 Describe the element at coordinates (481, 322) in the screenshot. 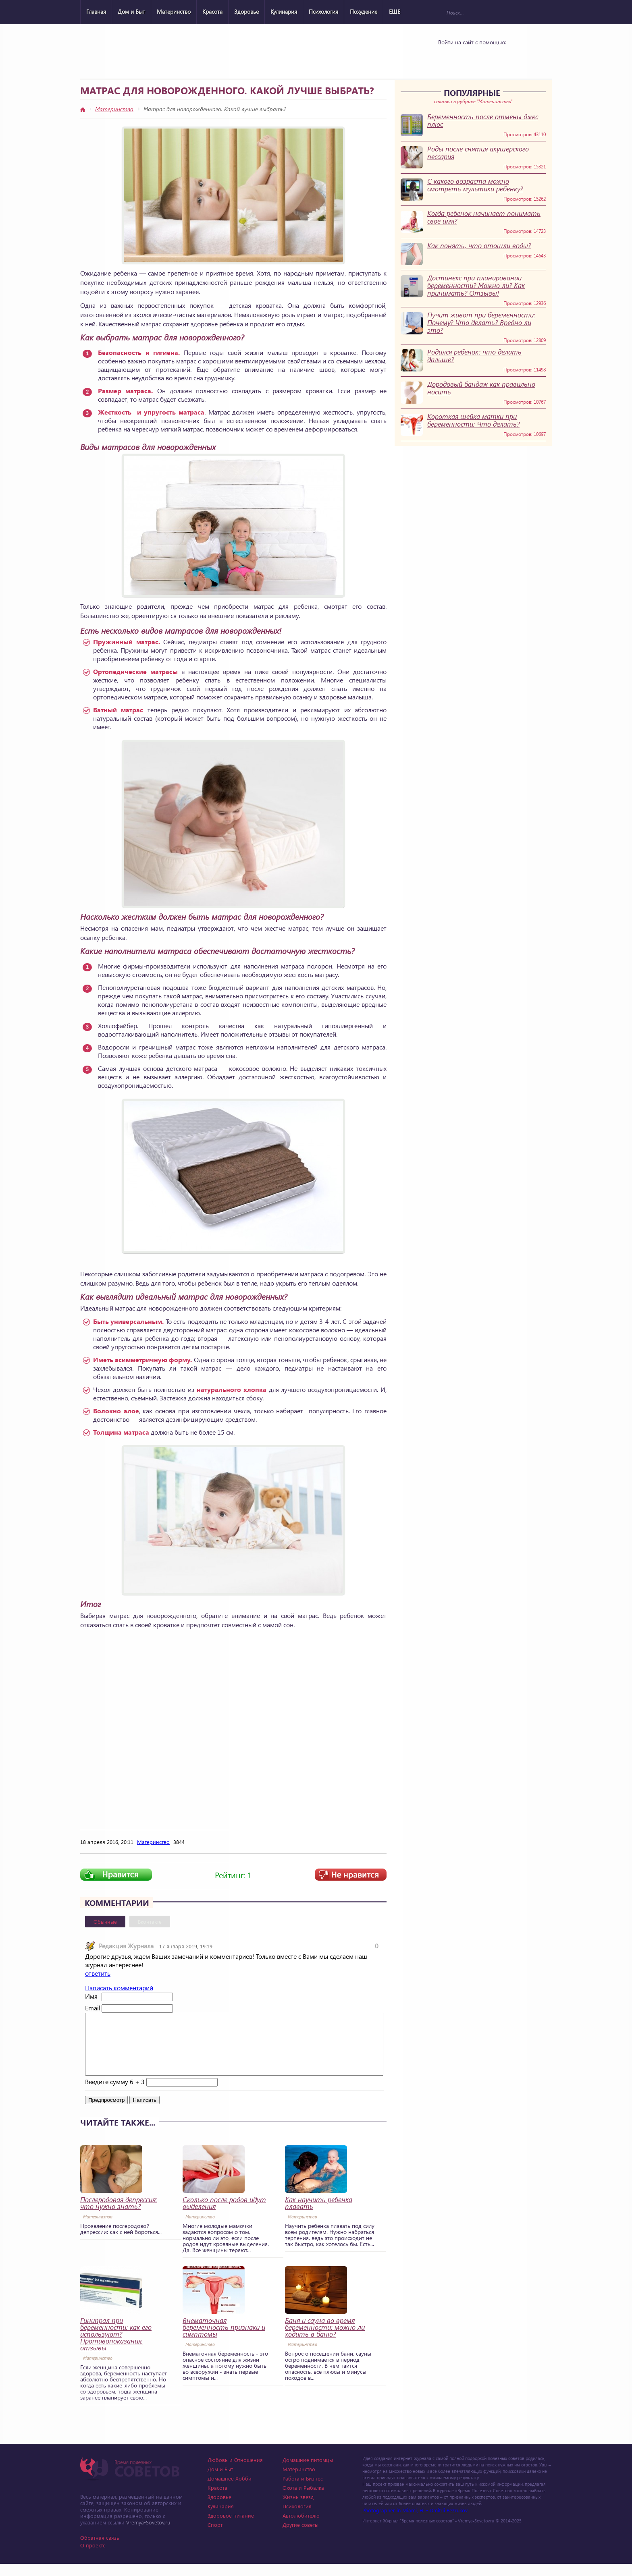

I see `Пучит живот при беременности: Почему? Что делать? Вредно ли это?` at that location.